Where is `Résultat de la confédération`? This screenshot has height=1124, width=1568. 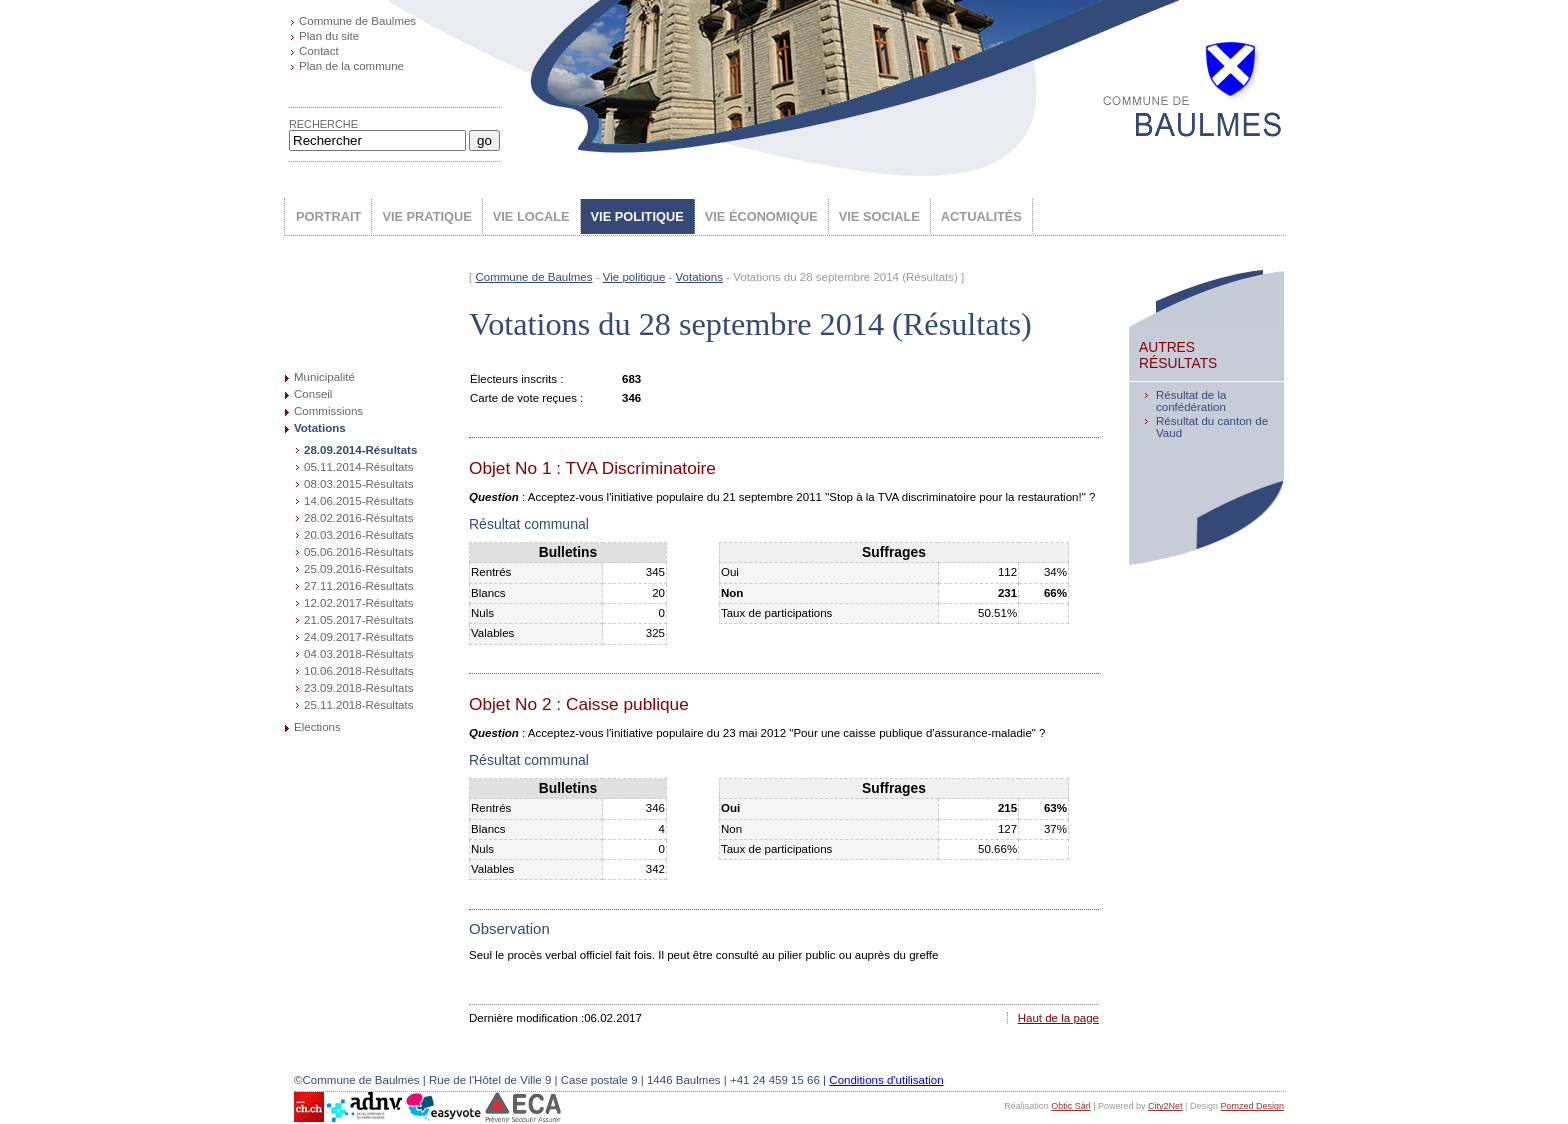 Résultat de la confédération is located at coordinates (1191, 401).